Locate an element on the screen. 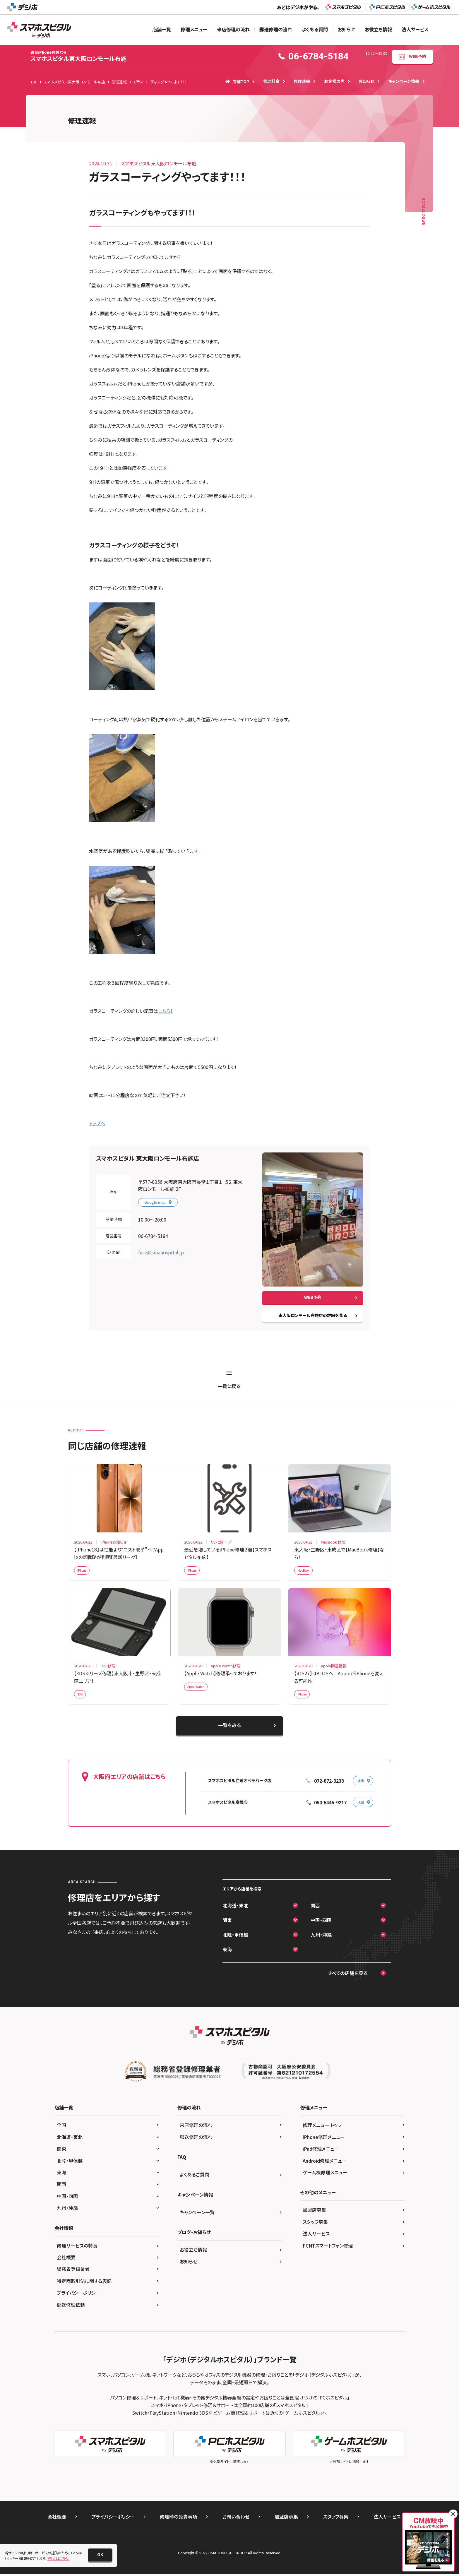  中国・四国 is located at coordinates (321, 1924).